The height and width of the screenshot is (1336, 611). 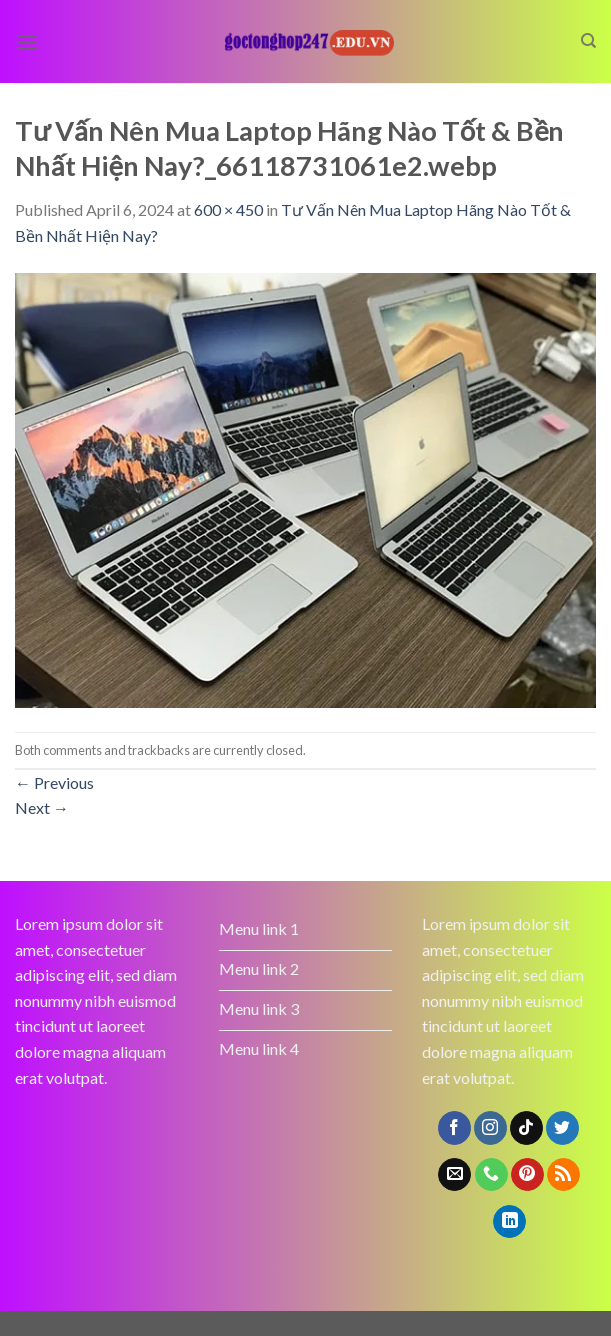 I want to click on [Menu], so click(x=27, y=41).